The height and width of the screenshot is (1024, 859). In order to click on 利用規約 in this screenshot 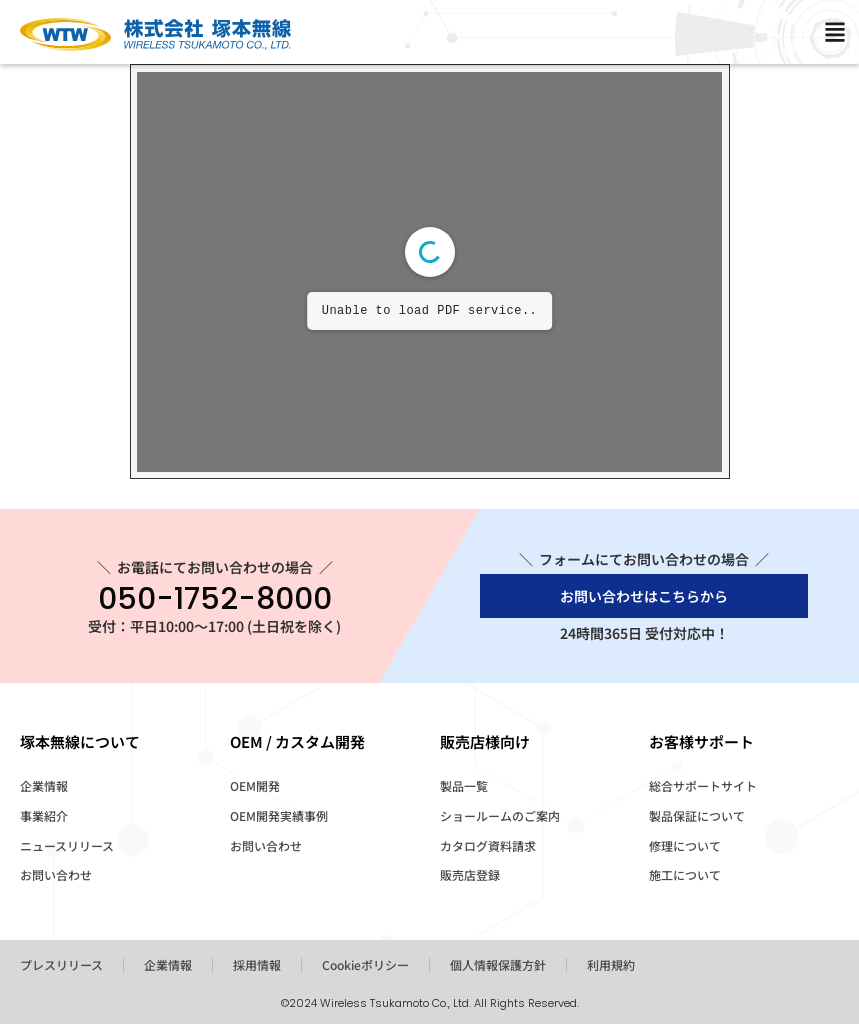, I will do `click(611, 964)`.